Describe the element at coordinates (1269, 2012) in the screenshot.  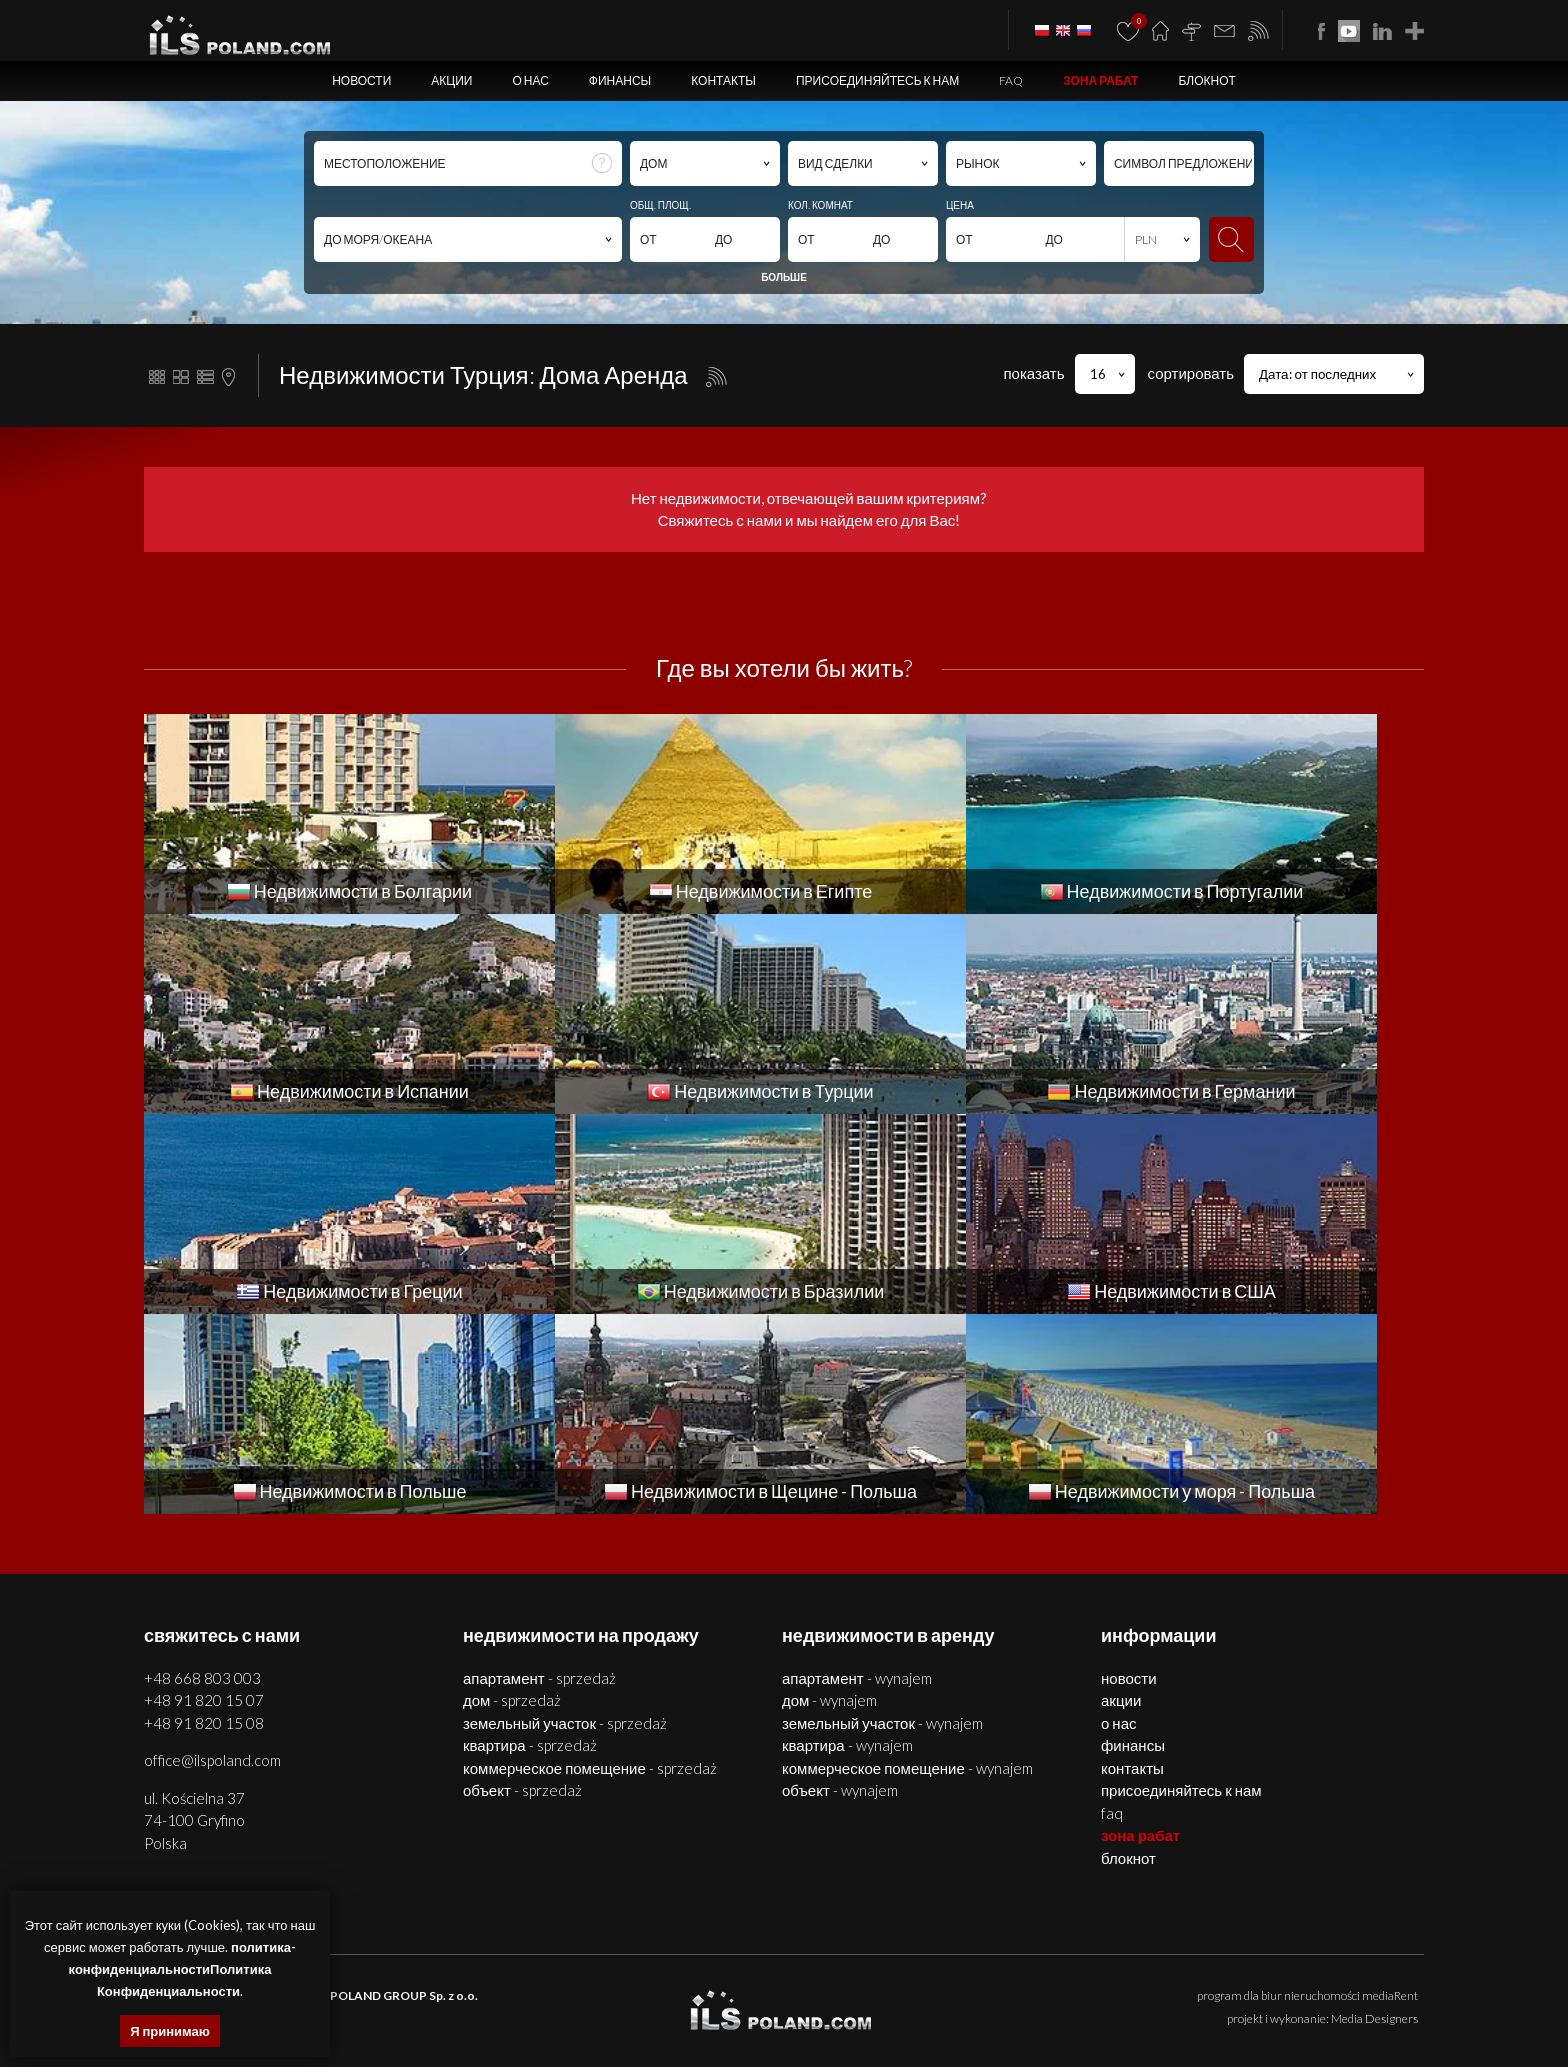
I see `США недвижимости` at that location.